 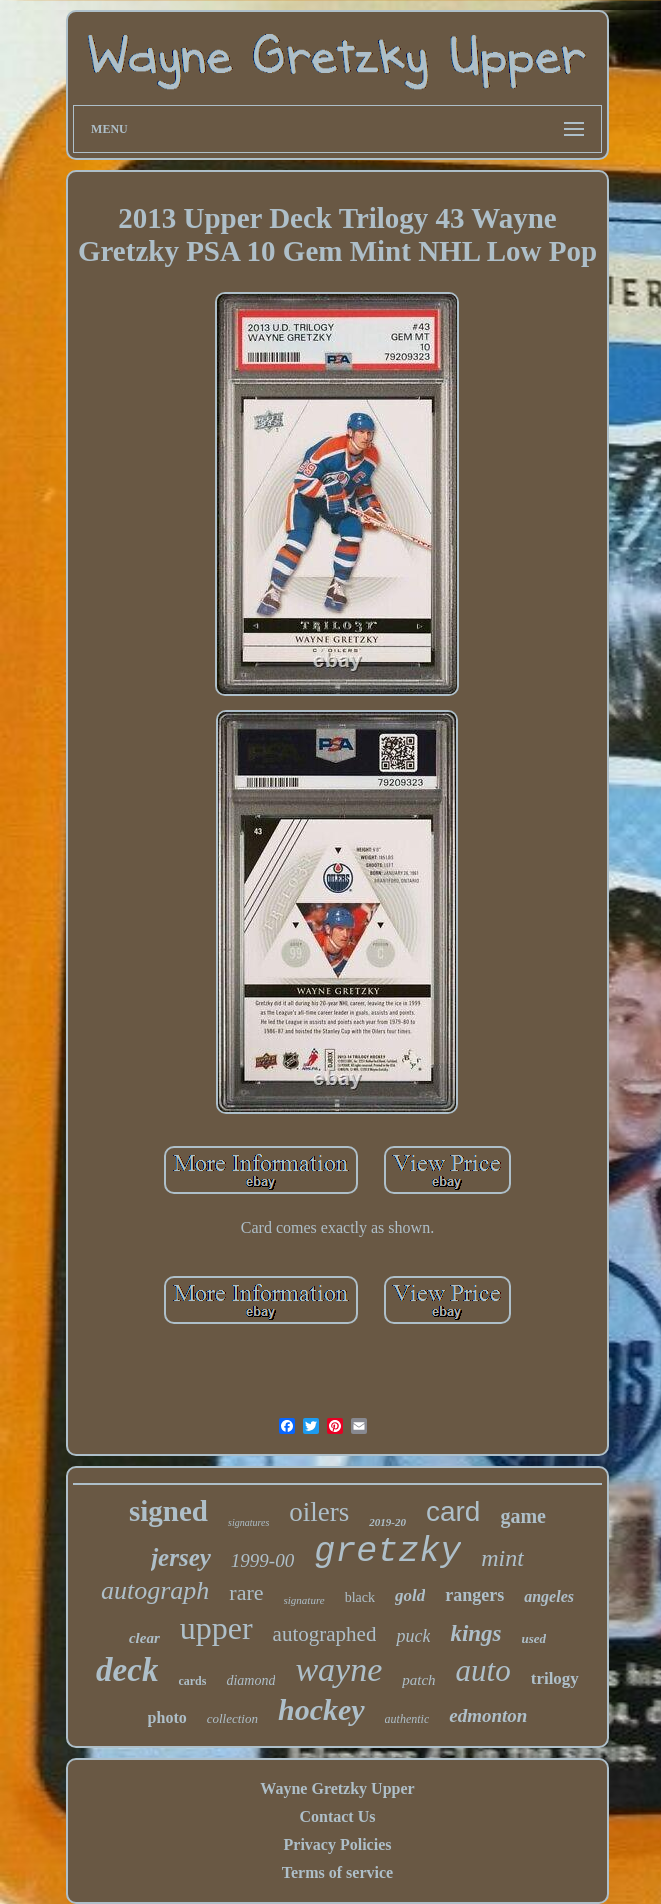 I want to click on signed, so click(x=168, y=1511).